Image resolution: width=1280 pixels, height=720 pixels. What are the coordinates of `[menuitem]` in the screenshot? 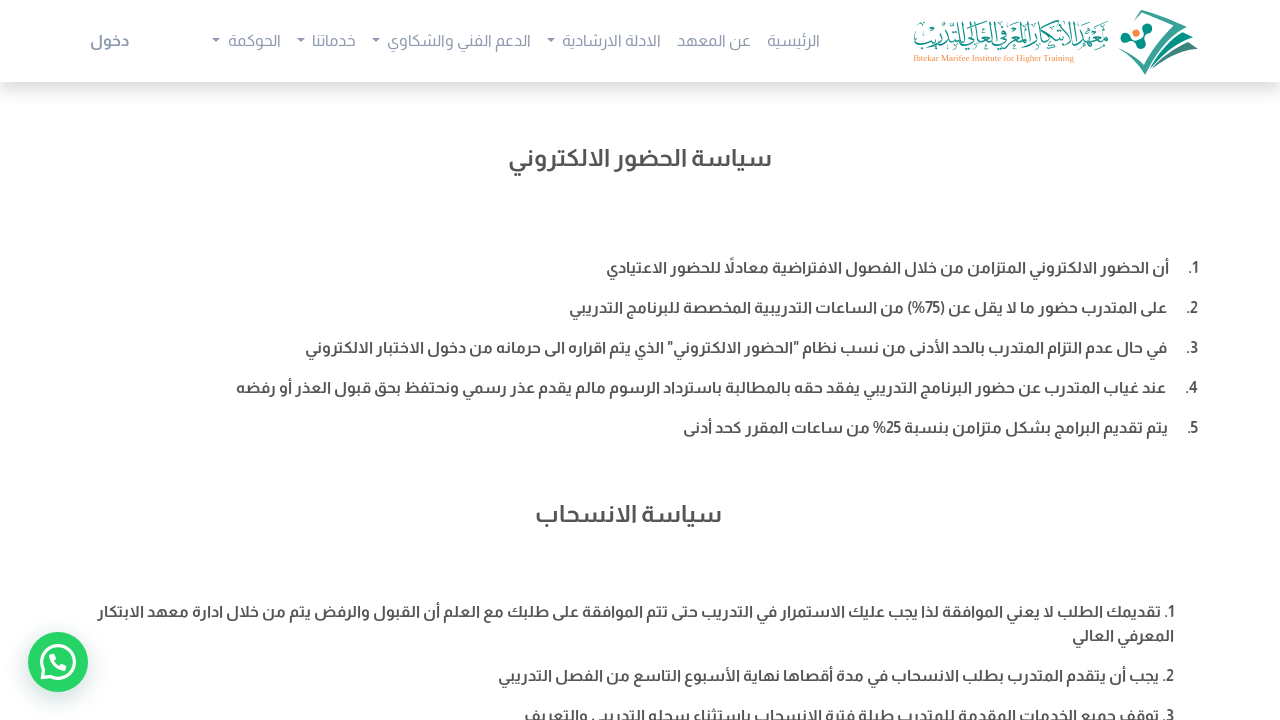 It's located at (793, 41).